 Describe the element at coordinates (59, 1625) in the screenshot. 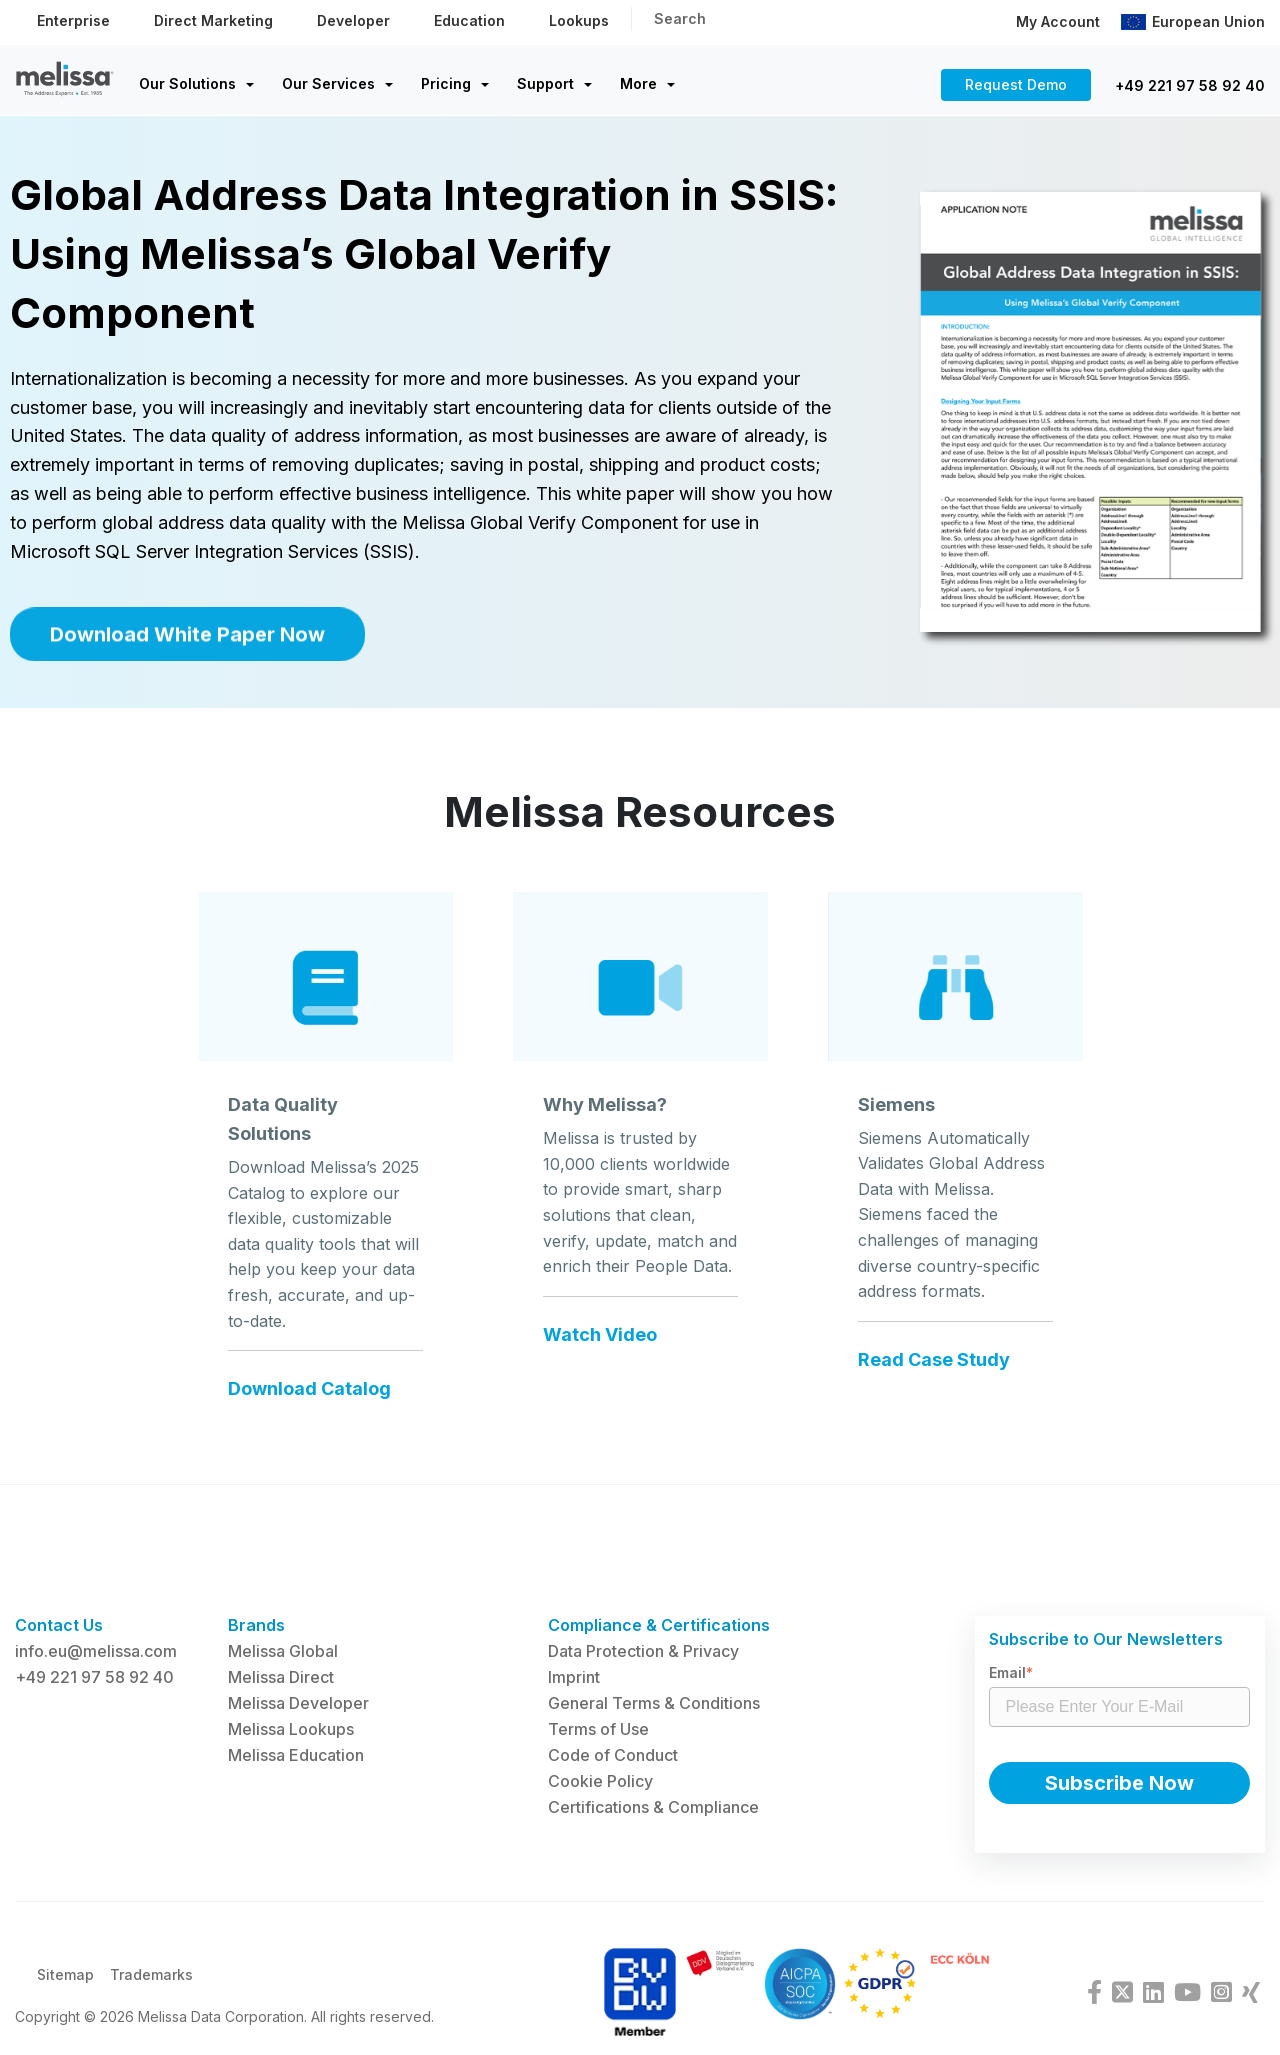

I see `Contact Us [menuitem]` at that location.